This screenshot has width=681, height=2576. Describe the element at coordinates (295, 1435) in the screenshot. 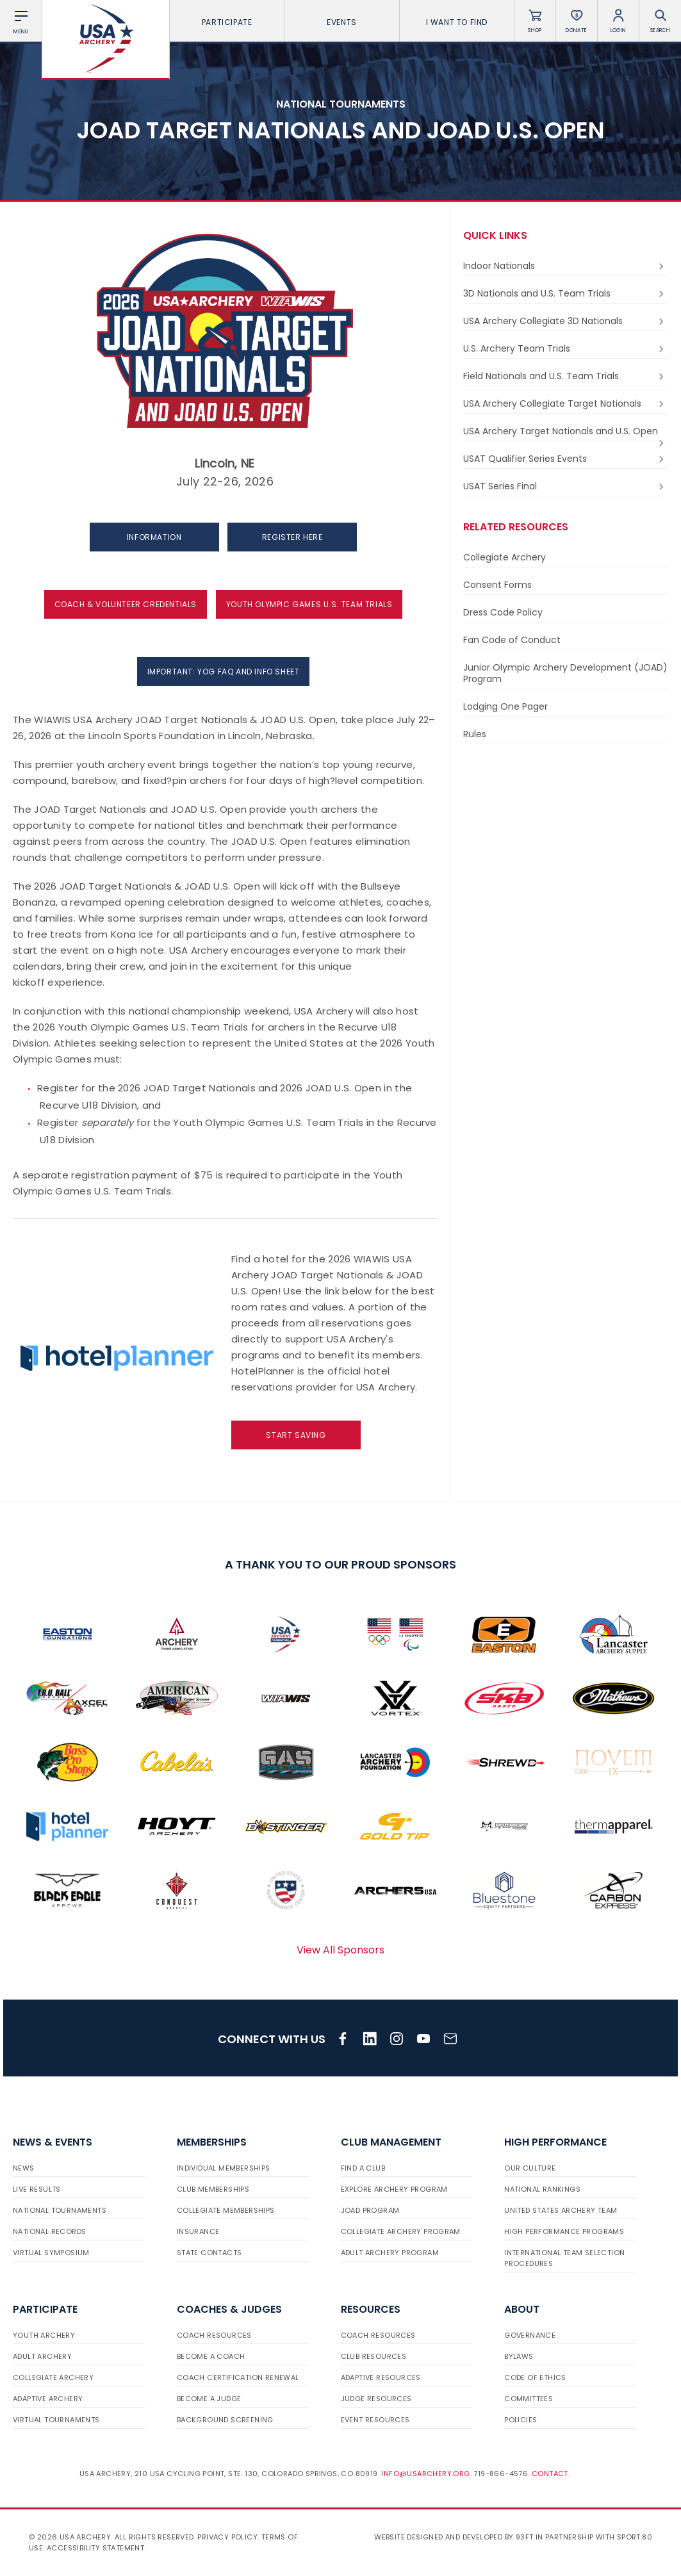

I see `Start Saving` at that location.